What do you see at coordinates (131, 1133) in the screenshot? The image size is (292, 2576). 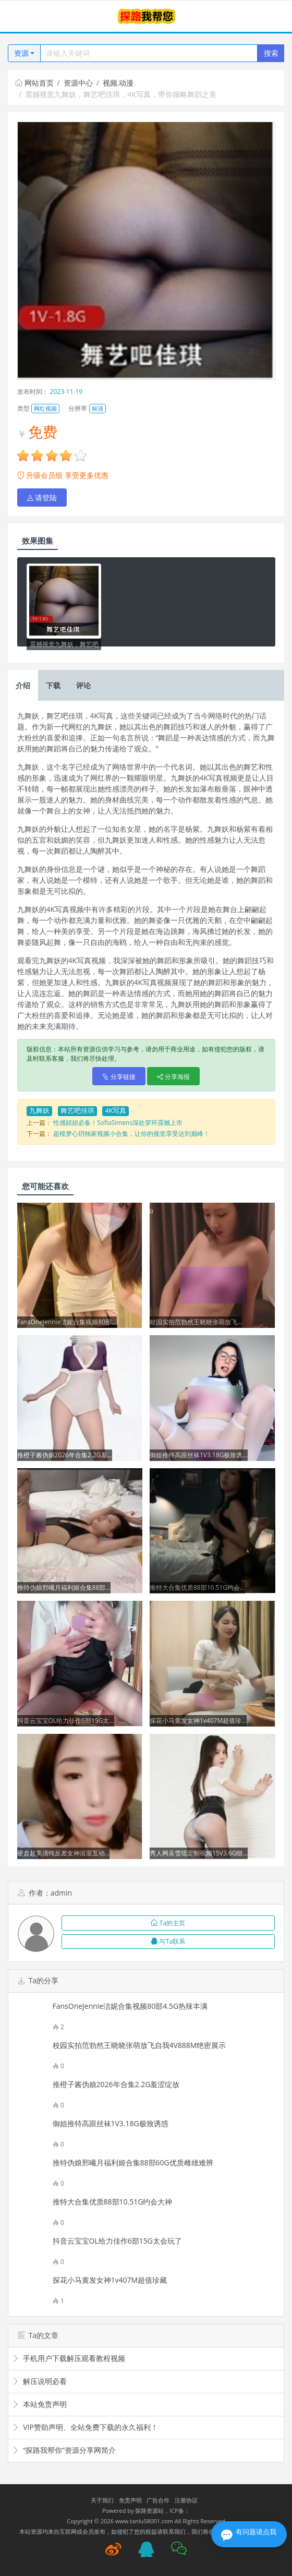 I see `超模梦心玥独家视频小合集，让你的视觉享受达到巅峰！` at bounding box center [131, 1133].